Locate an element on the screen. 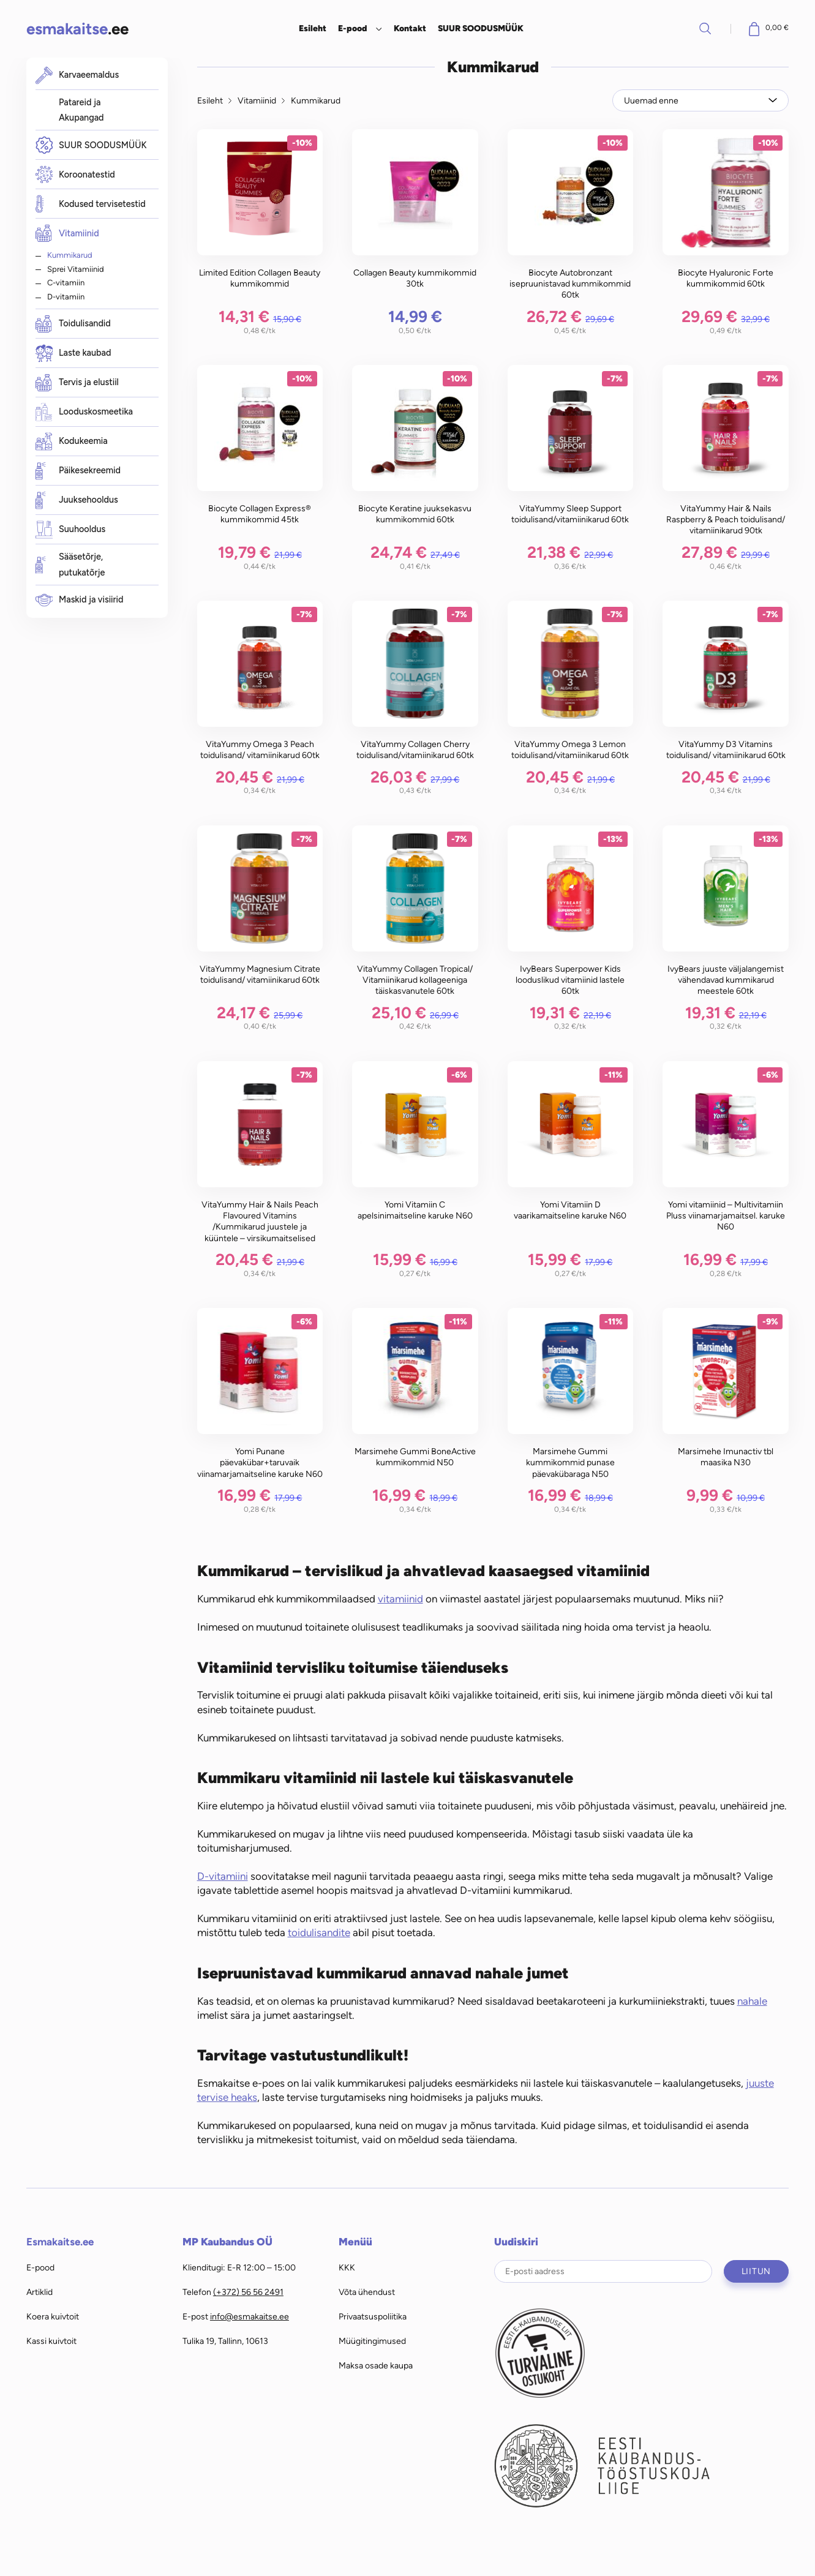 The height and width of the screenshot is (2576, 815). Suuhooldus is located at coordinates (71, 530).